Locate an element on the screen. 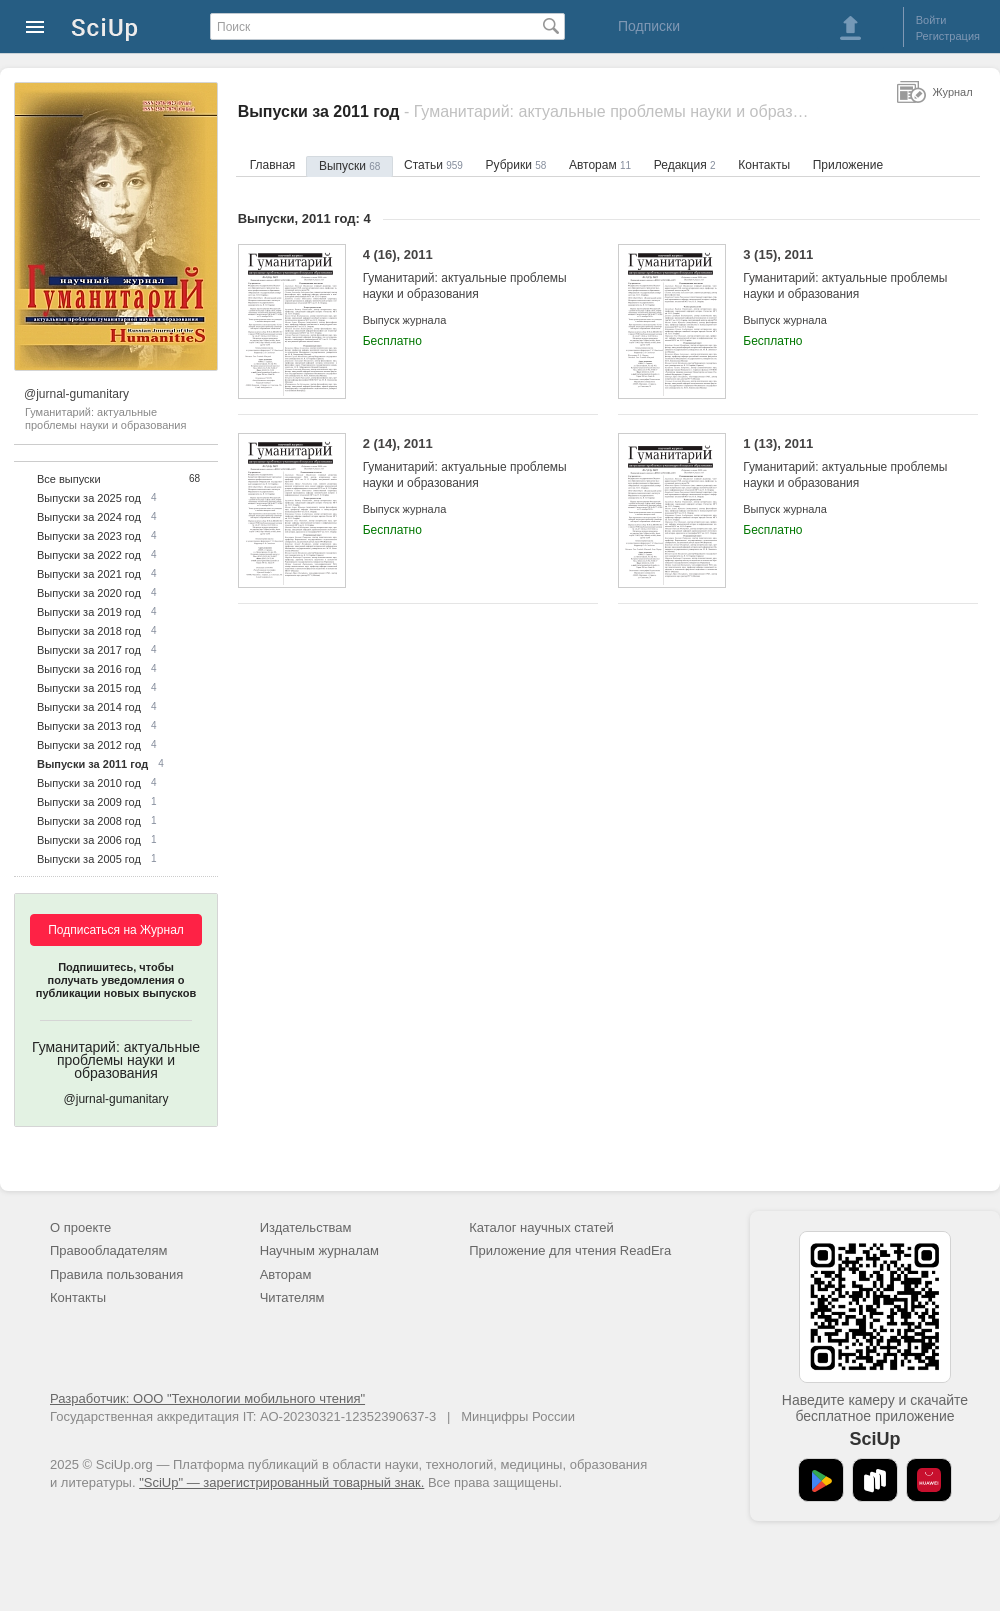 The height and width of the screenshot is (1611, 1000). Читателям is located at coordinates (292, 1297).